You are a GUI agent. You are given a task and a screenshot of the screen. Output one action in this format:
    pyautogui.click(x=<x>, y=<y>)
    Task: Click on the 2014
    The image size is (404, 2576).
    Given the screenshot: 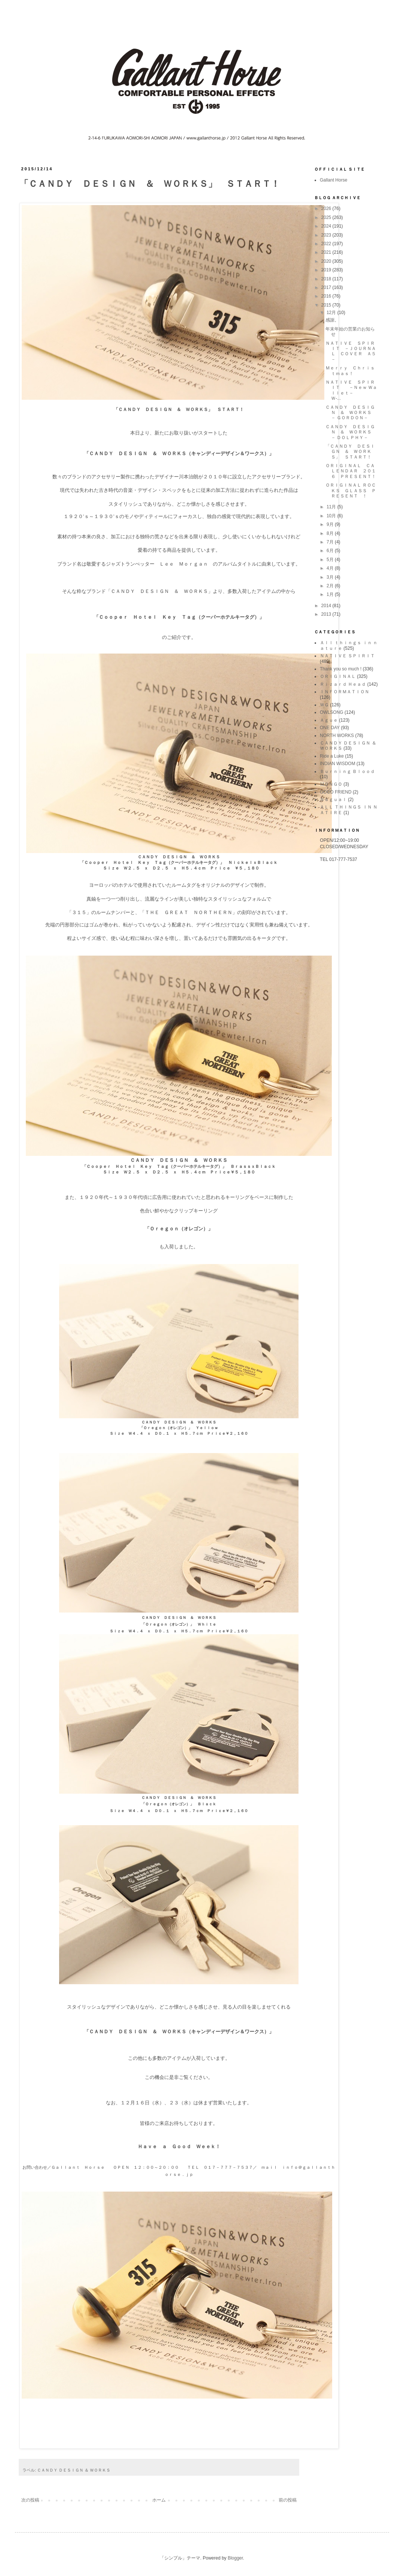 What is the action you would take?
    pyautogui.click(x=327, y=605)
    